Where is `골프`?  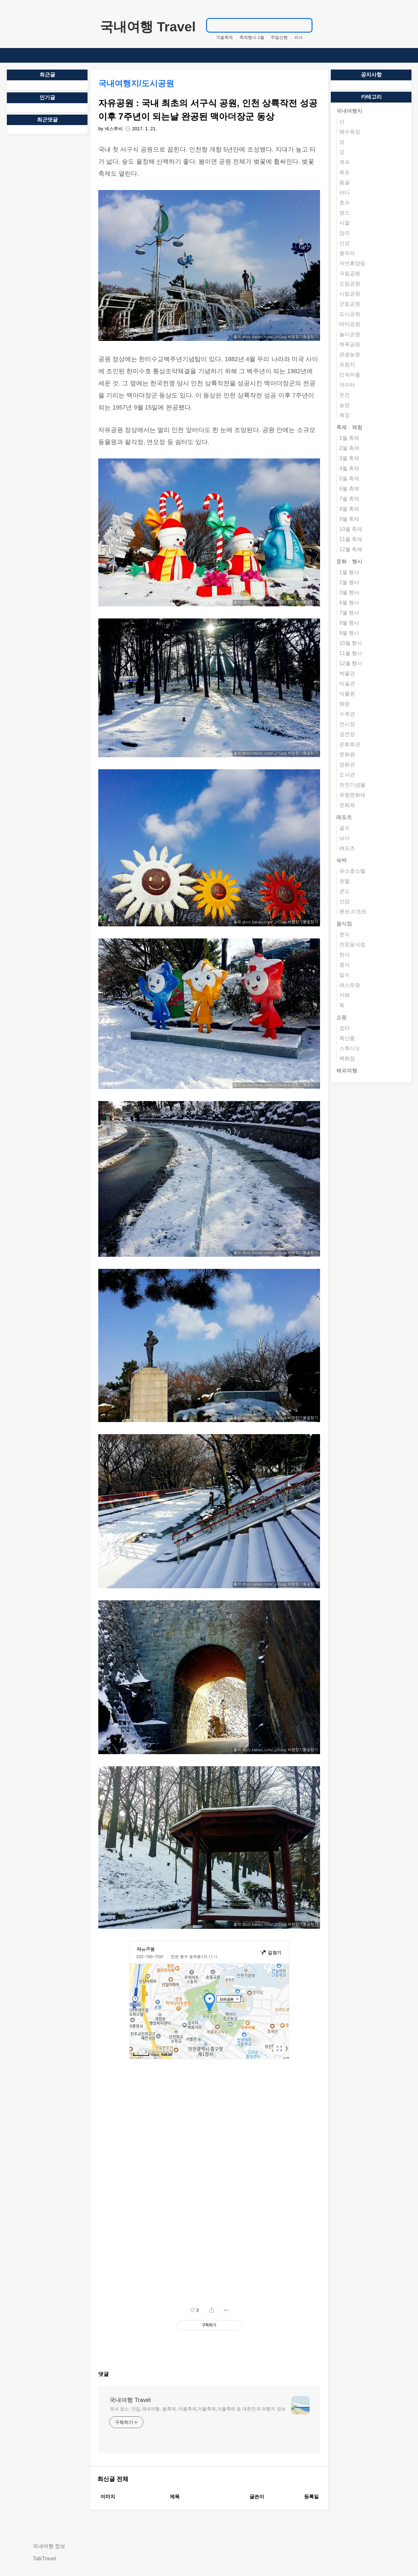 골프 is located at coordinates (344, 828).